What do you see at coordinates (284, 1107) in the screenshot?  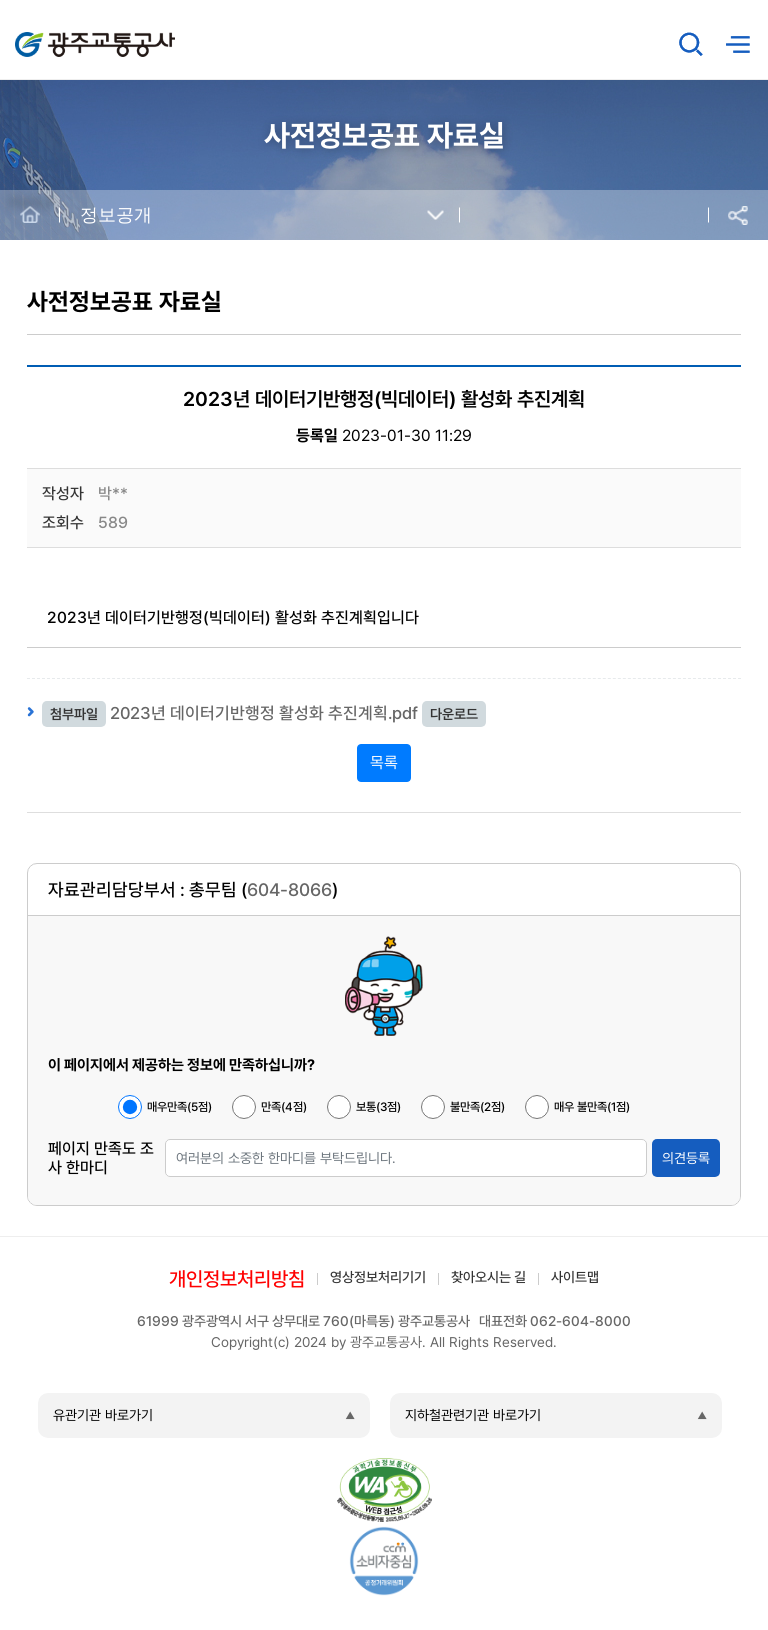 I see `만족(4점)` at bounding box center [284, 1107].